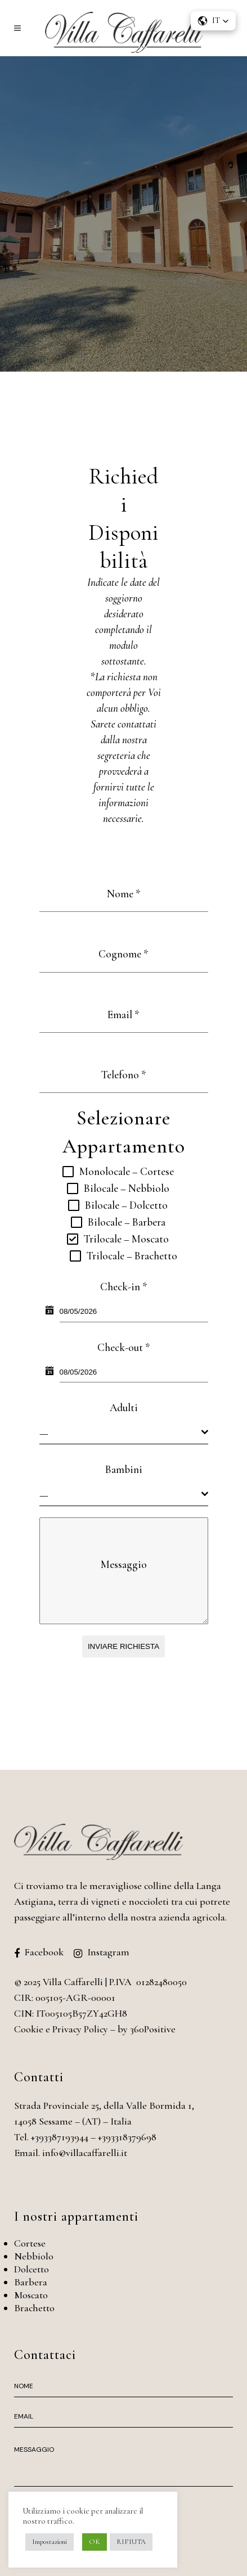  What do you see at coordinates (61, 2029) in the screenshot?
I see `Cookie e Privacy Policy` at bounding box center [61, 2029].